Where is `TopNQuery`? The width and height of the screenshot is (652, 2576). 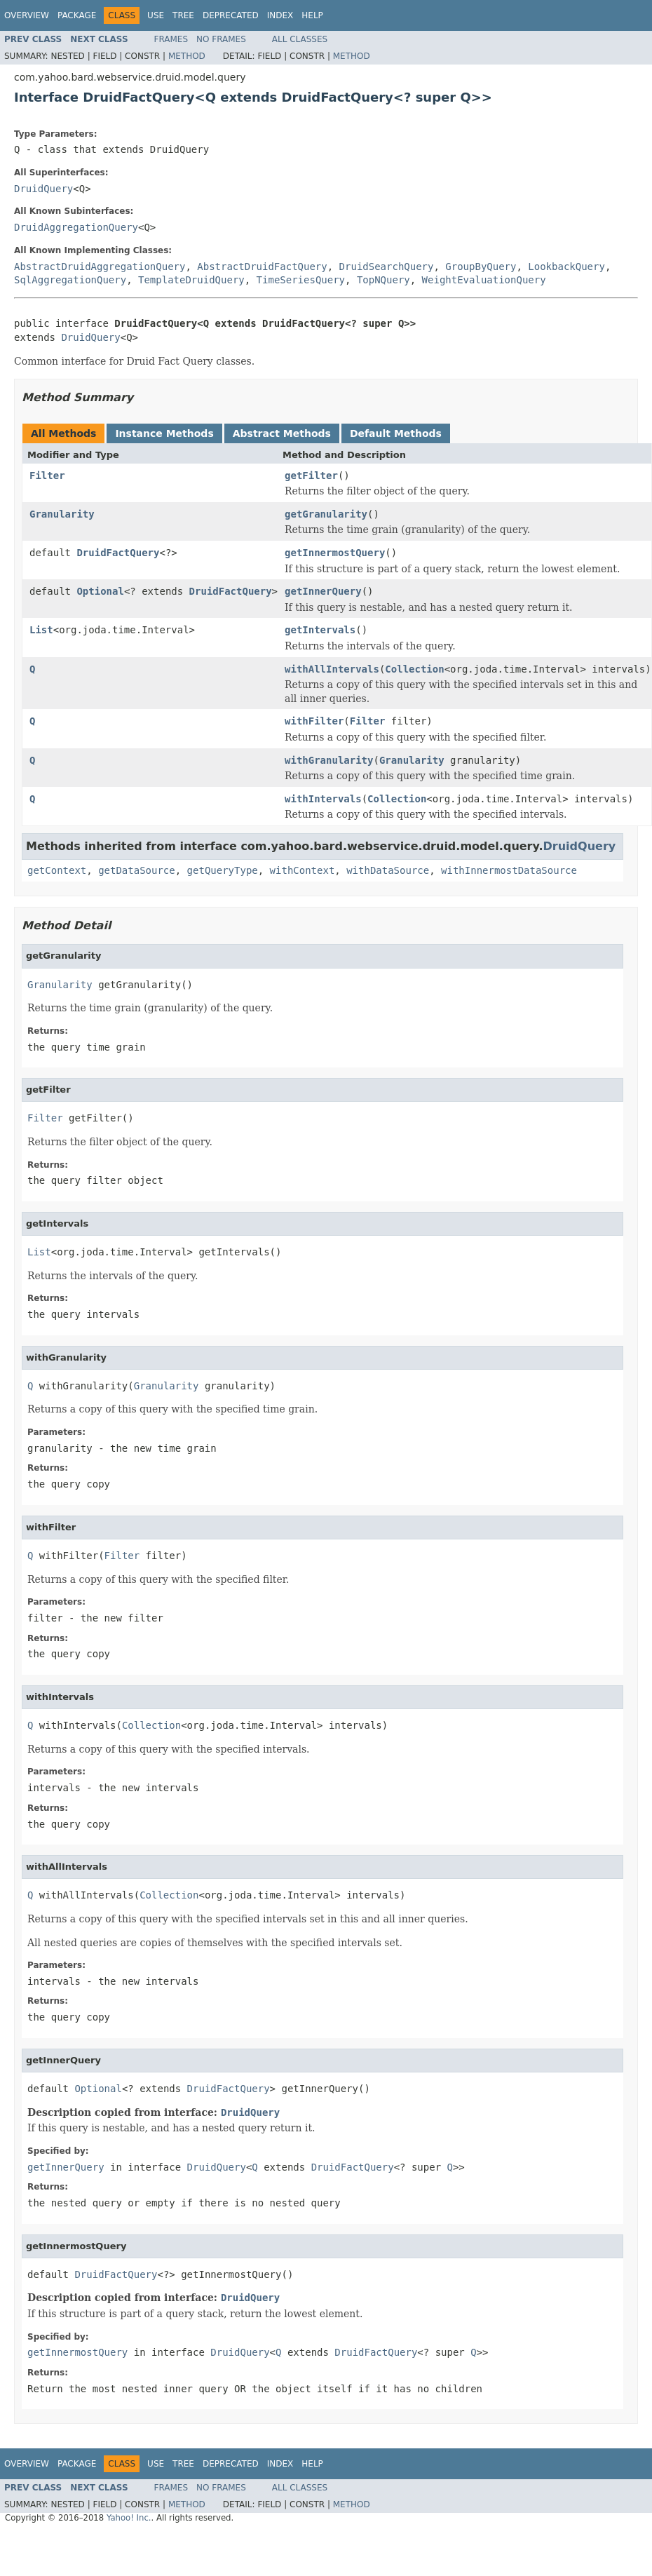
TopNQuery is located at coordinates (383, 279).